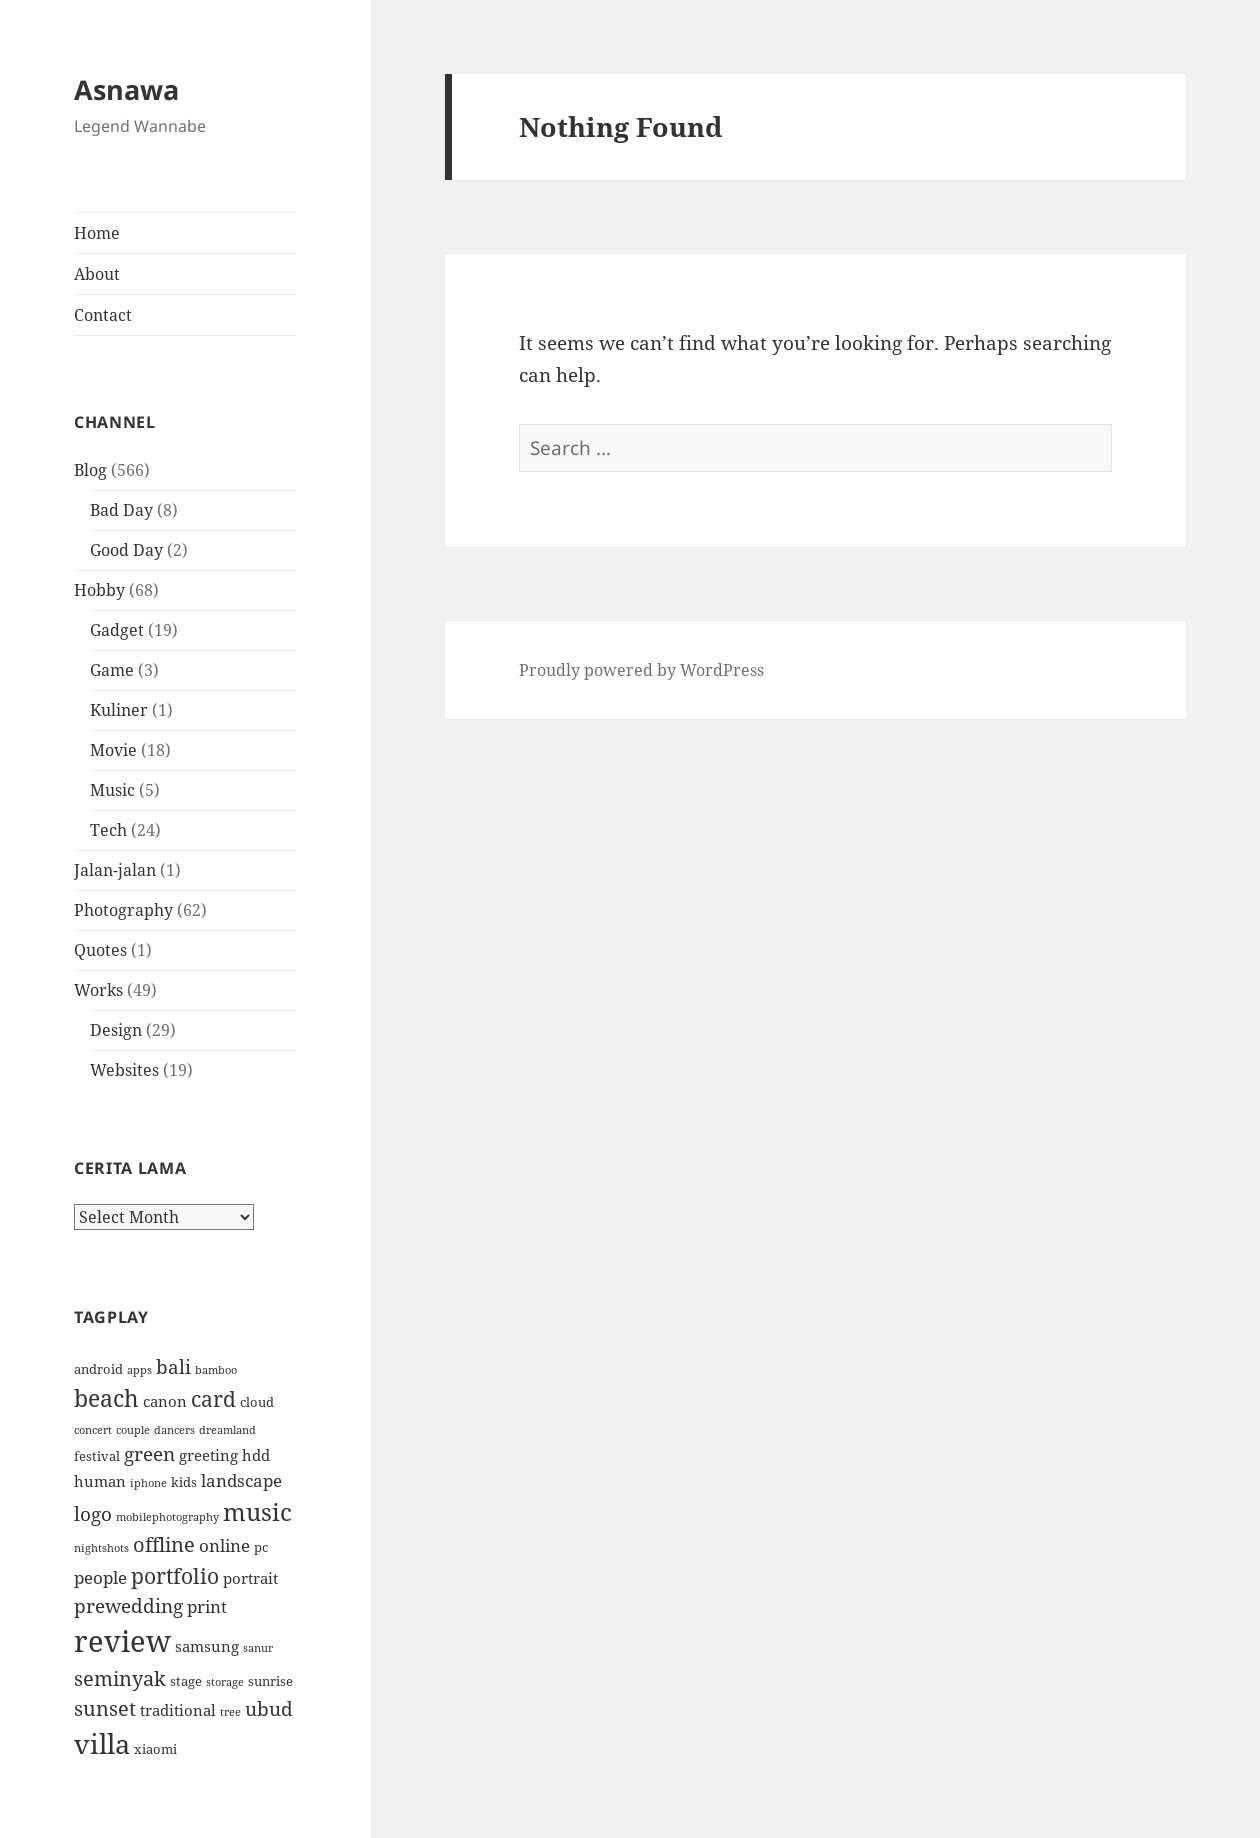 The width and height of the screenshot is (1260, 1838). Describe the element at coordinates (641, 670) in the screenshot. I see `Proudly powered by WordPress` at that location.